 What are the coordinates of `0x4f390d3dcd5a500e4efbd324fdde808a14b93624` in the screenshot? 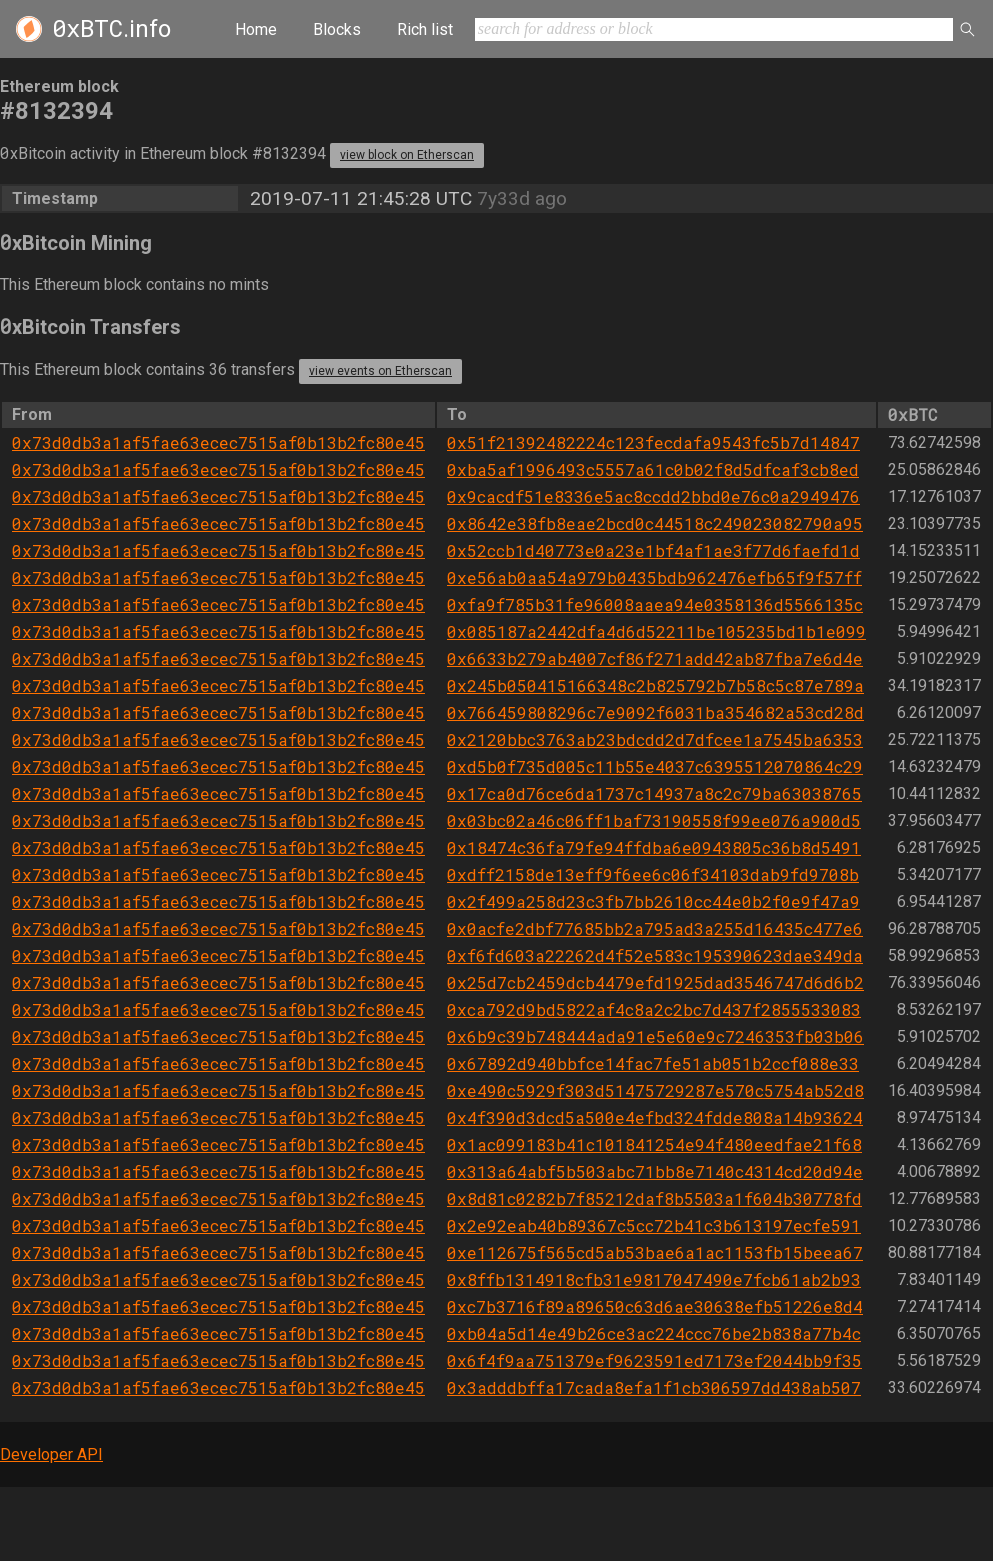 It's located at (655, 1117).